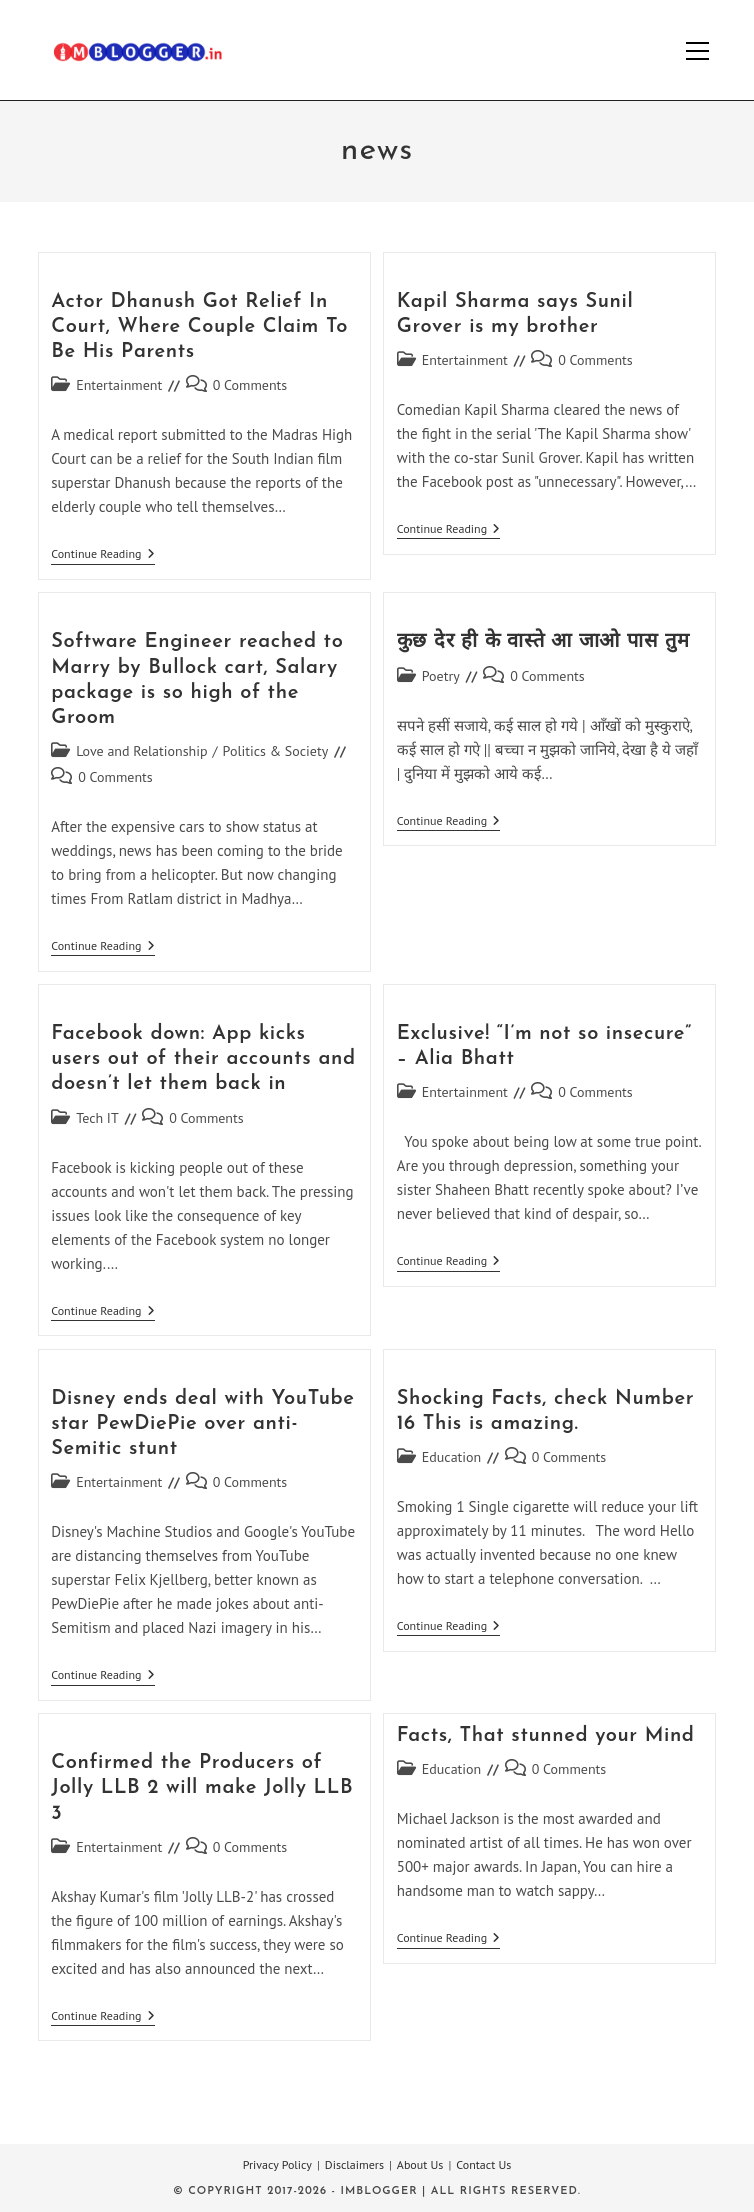 This screenshot has width=754, height=2212. What do you see at coordinates (97, 1118) in the screenshot?
I see `Tech IT` at bounding box center [97, 1118].